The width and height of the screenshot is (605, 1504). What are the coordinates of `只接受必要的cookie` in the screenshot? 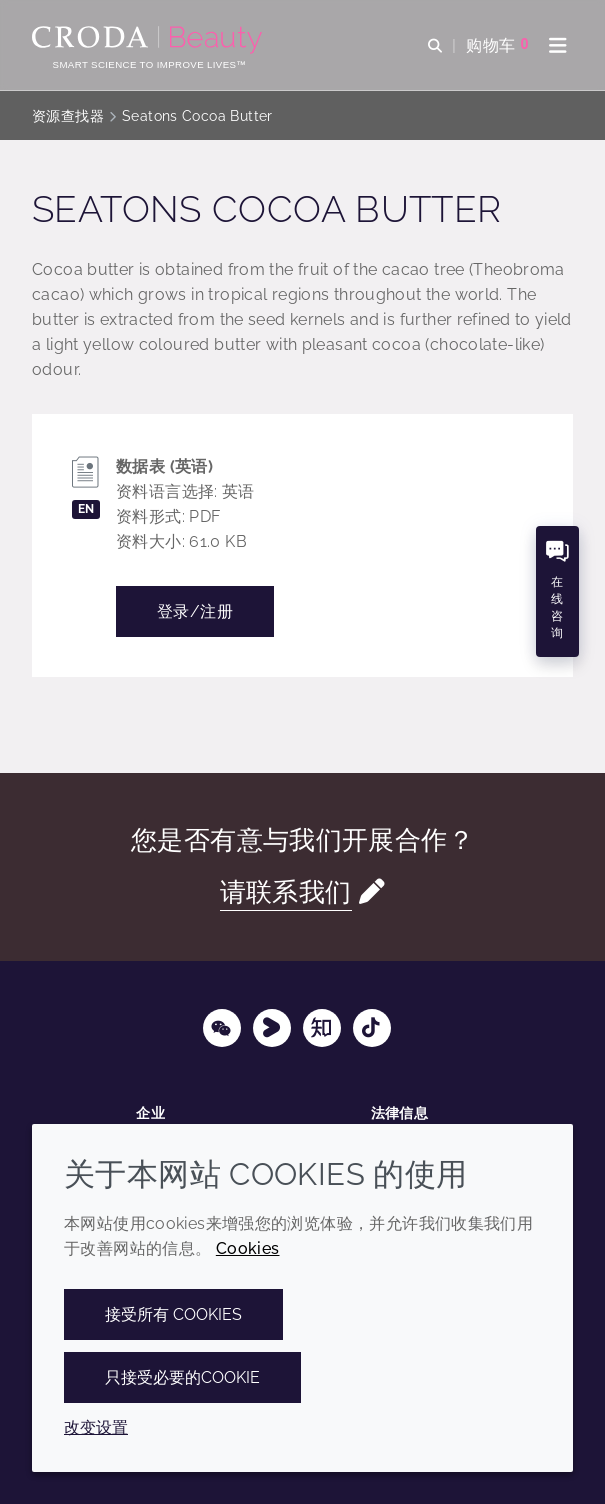 It's located at (182, 1377).